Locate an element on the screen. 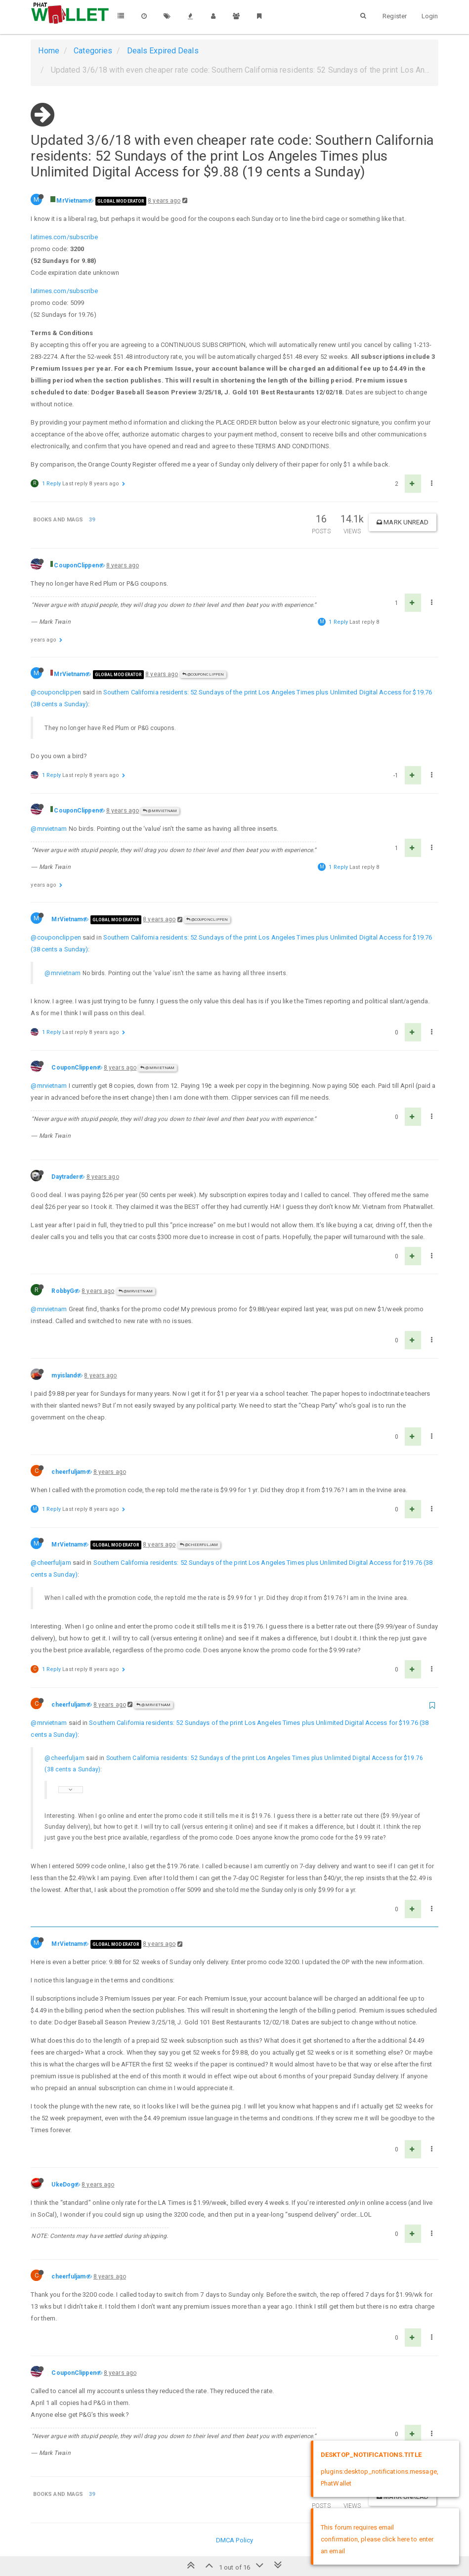 This screenshot has height=2576, width=469. RobbyG is located at coordinates (62, 1291).